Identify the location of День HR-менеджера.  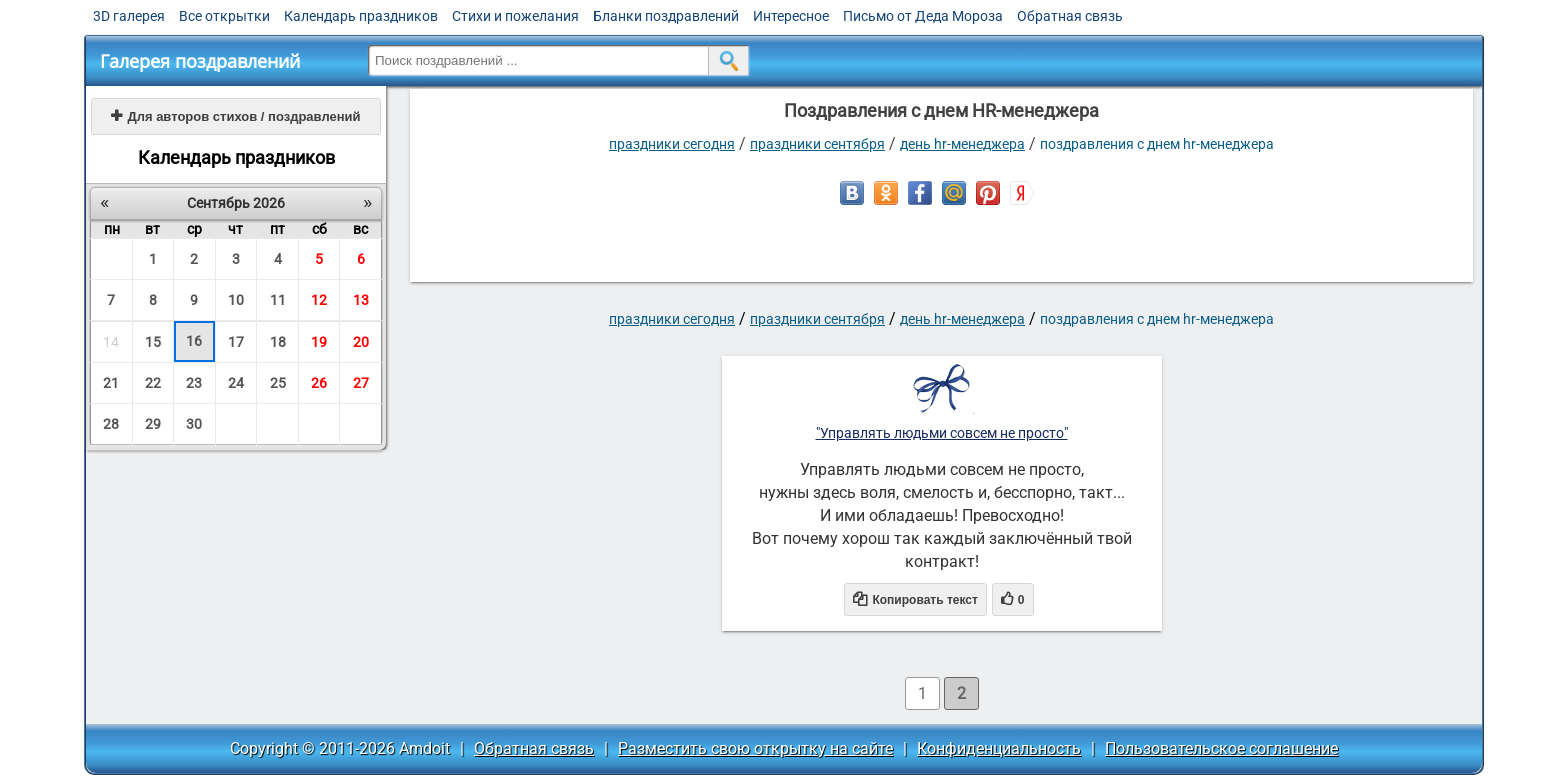
(962, 144).